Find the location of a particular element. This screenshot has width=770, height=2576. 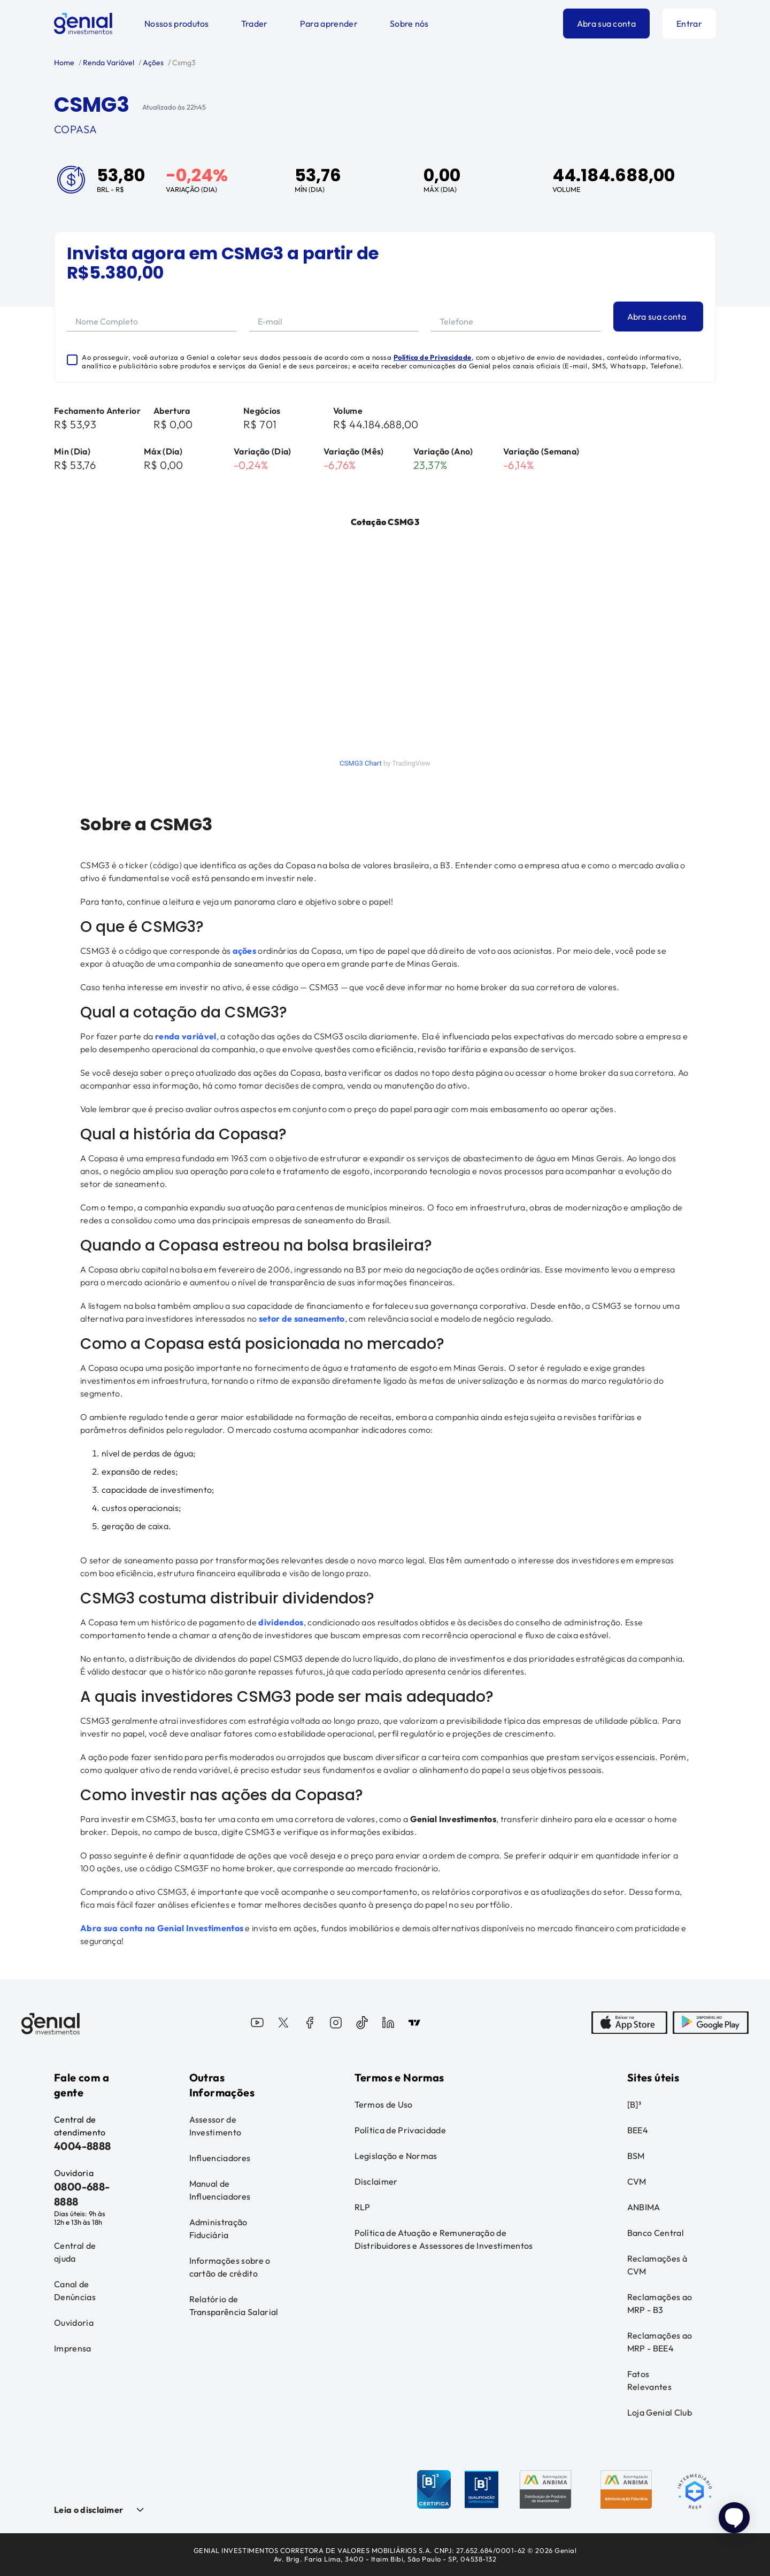

Fatos Relevantes is located at coordinates (649, 2380).